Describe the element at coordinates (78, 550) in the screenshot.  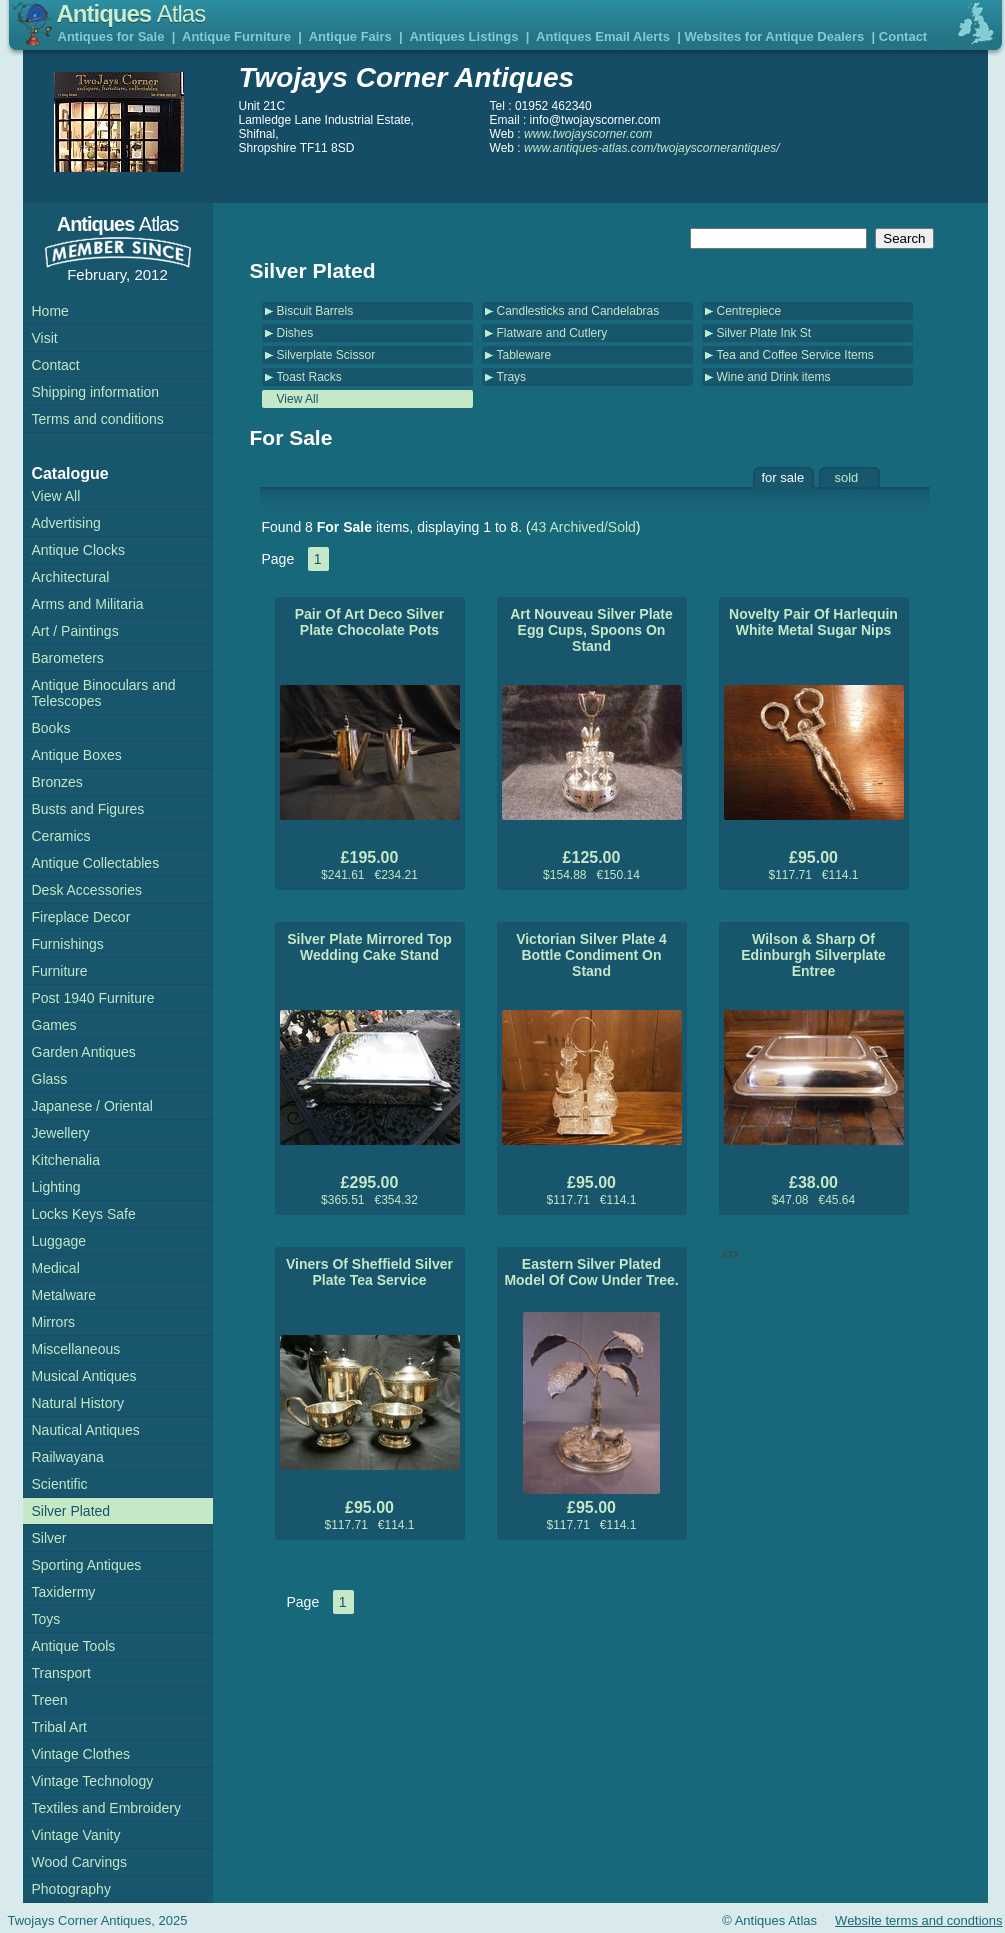
I see `Antique Clocks` at that location.